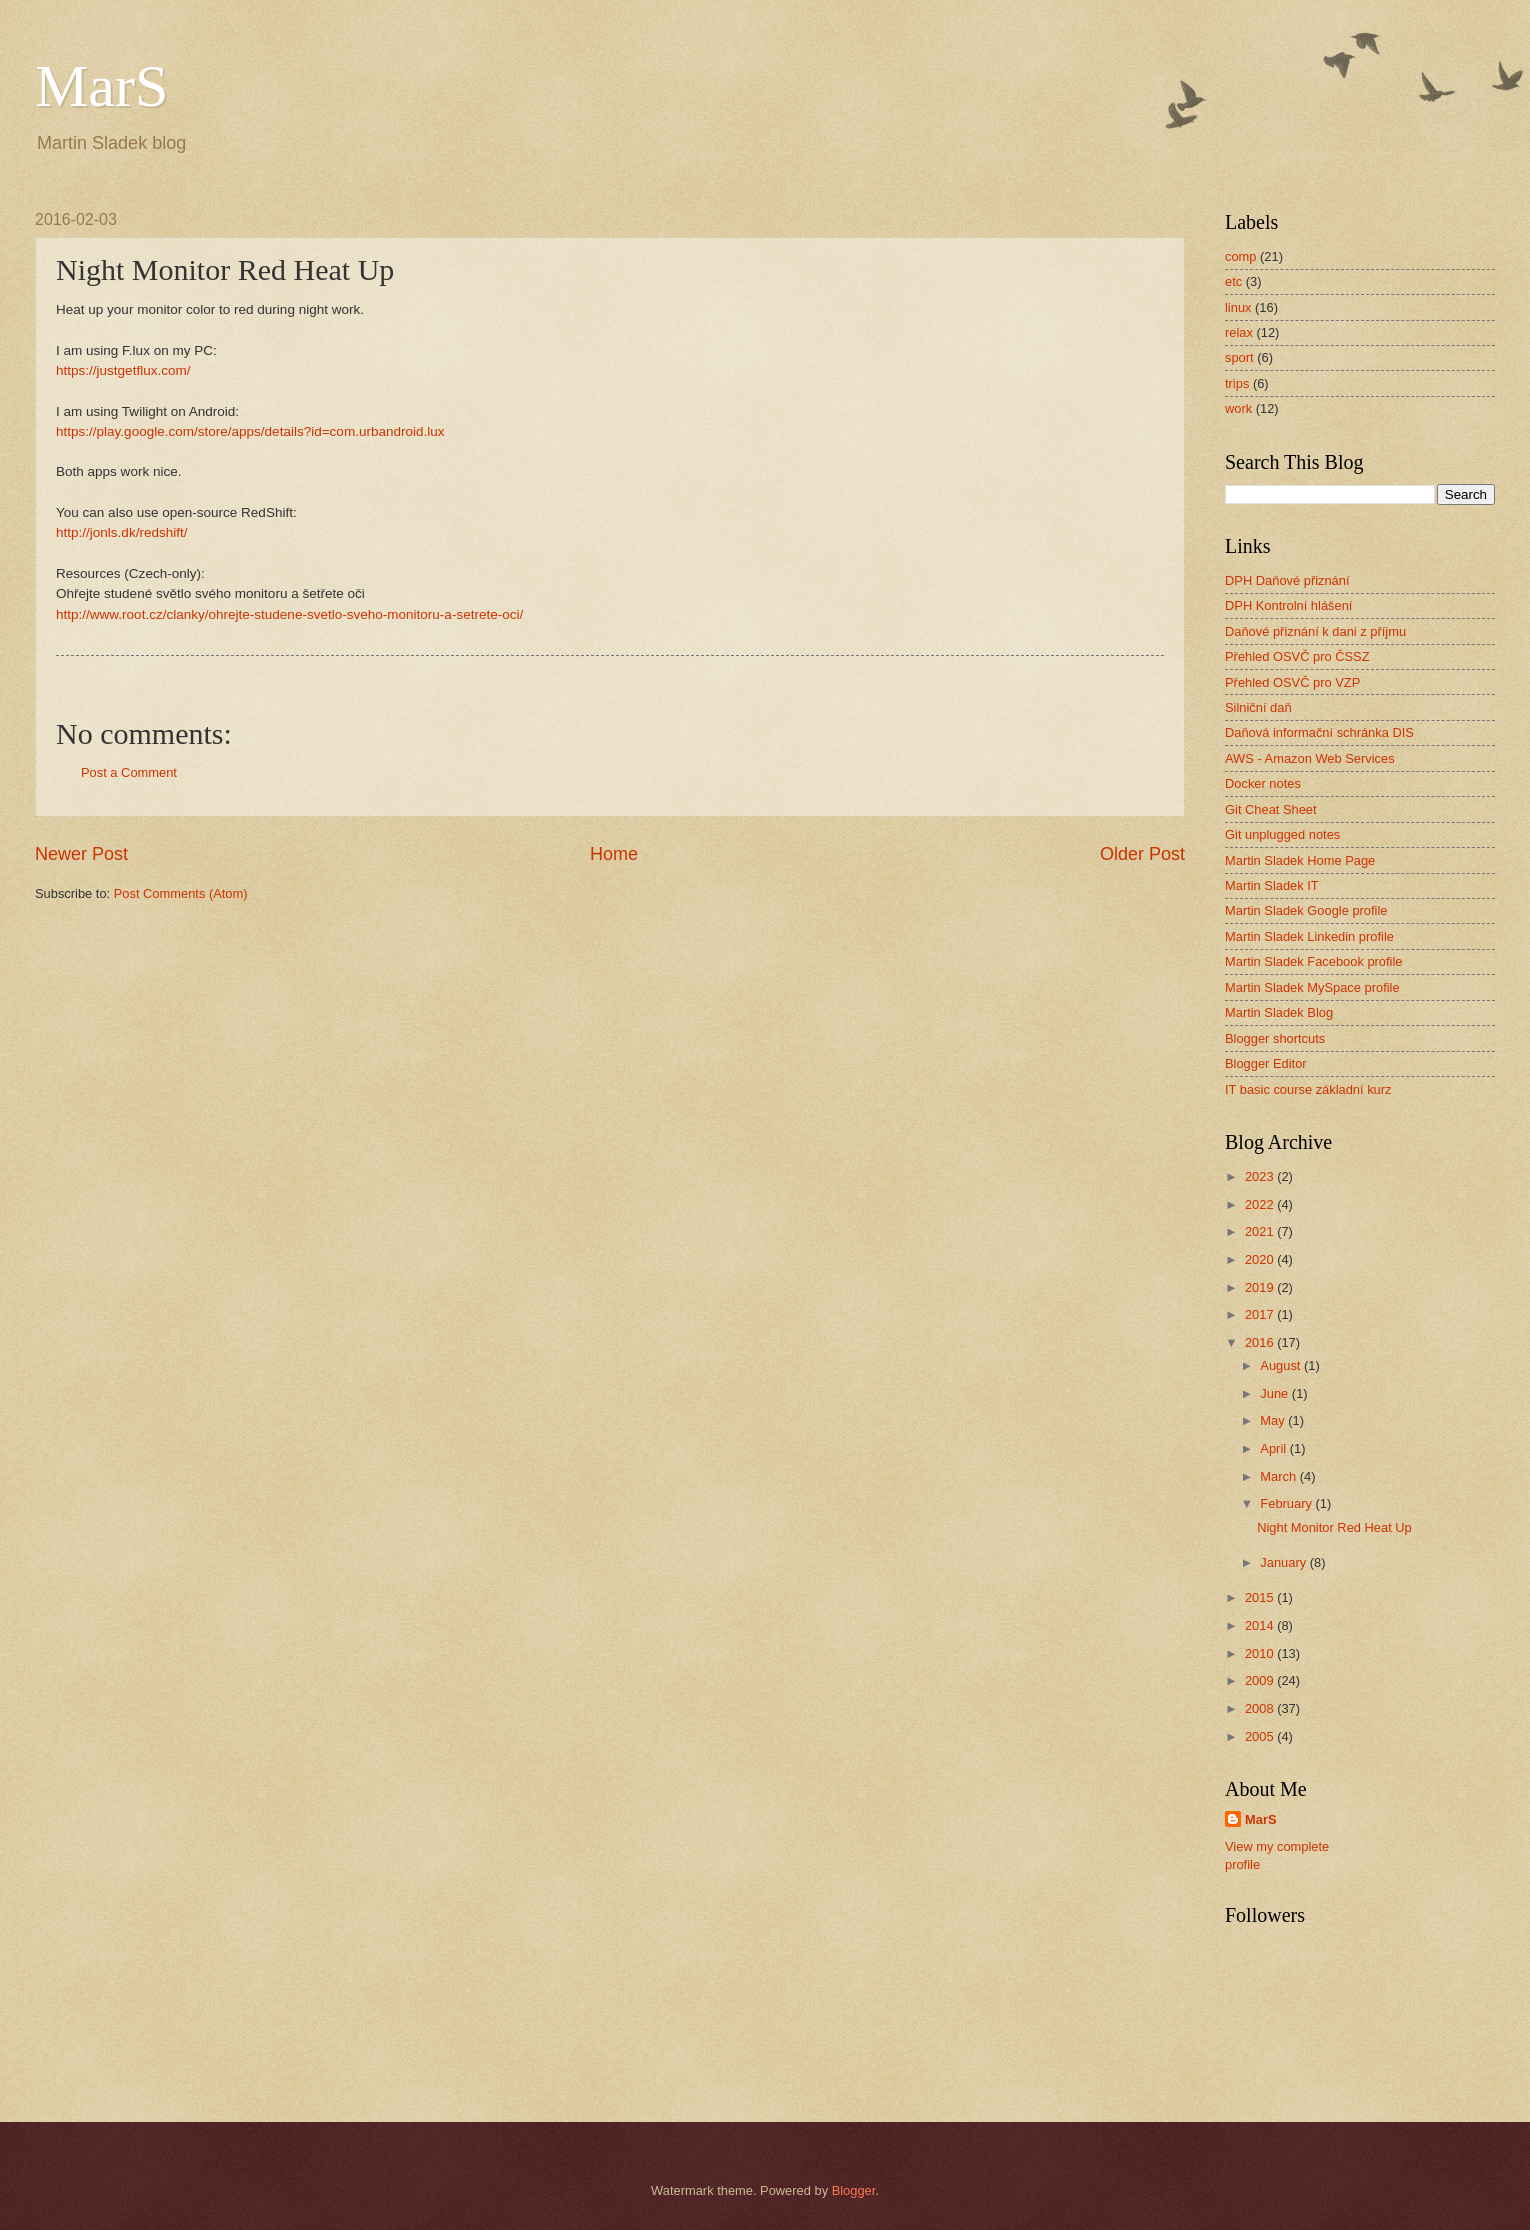  What do you see at coordinates (1238, 408) in the screenshot?
I see `work` at bounding box center [1238, 408].